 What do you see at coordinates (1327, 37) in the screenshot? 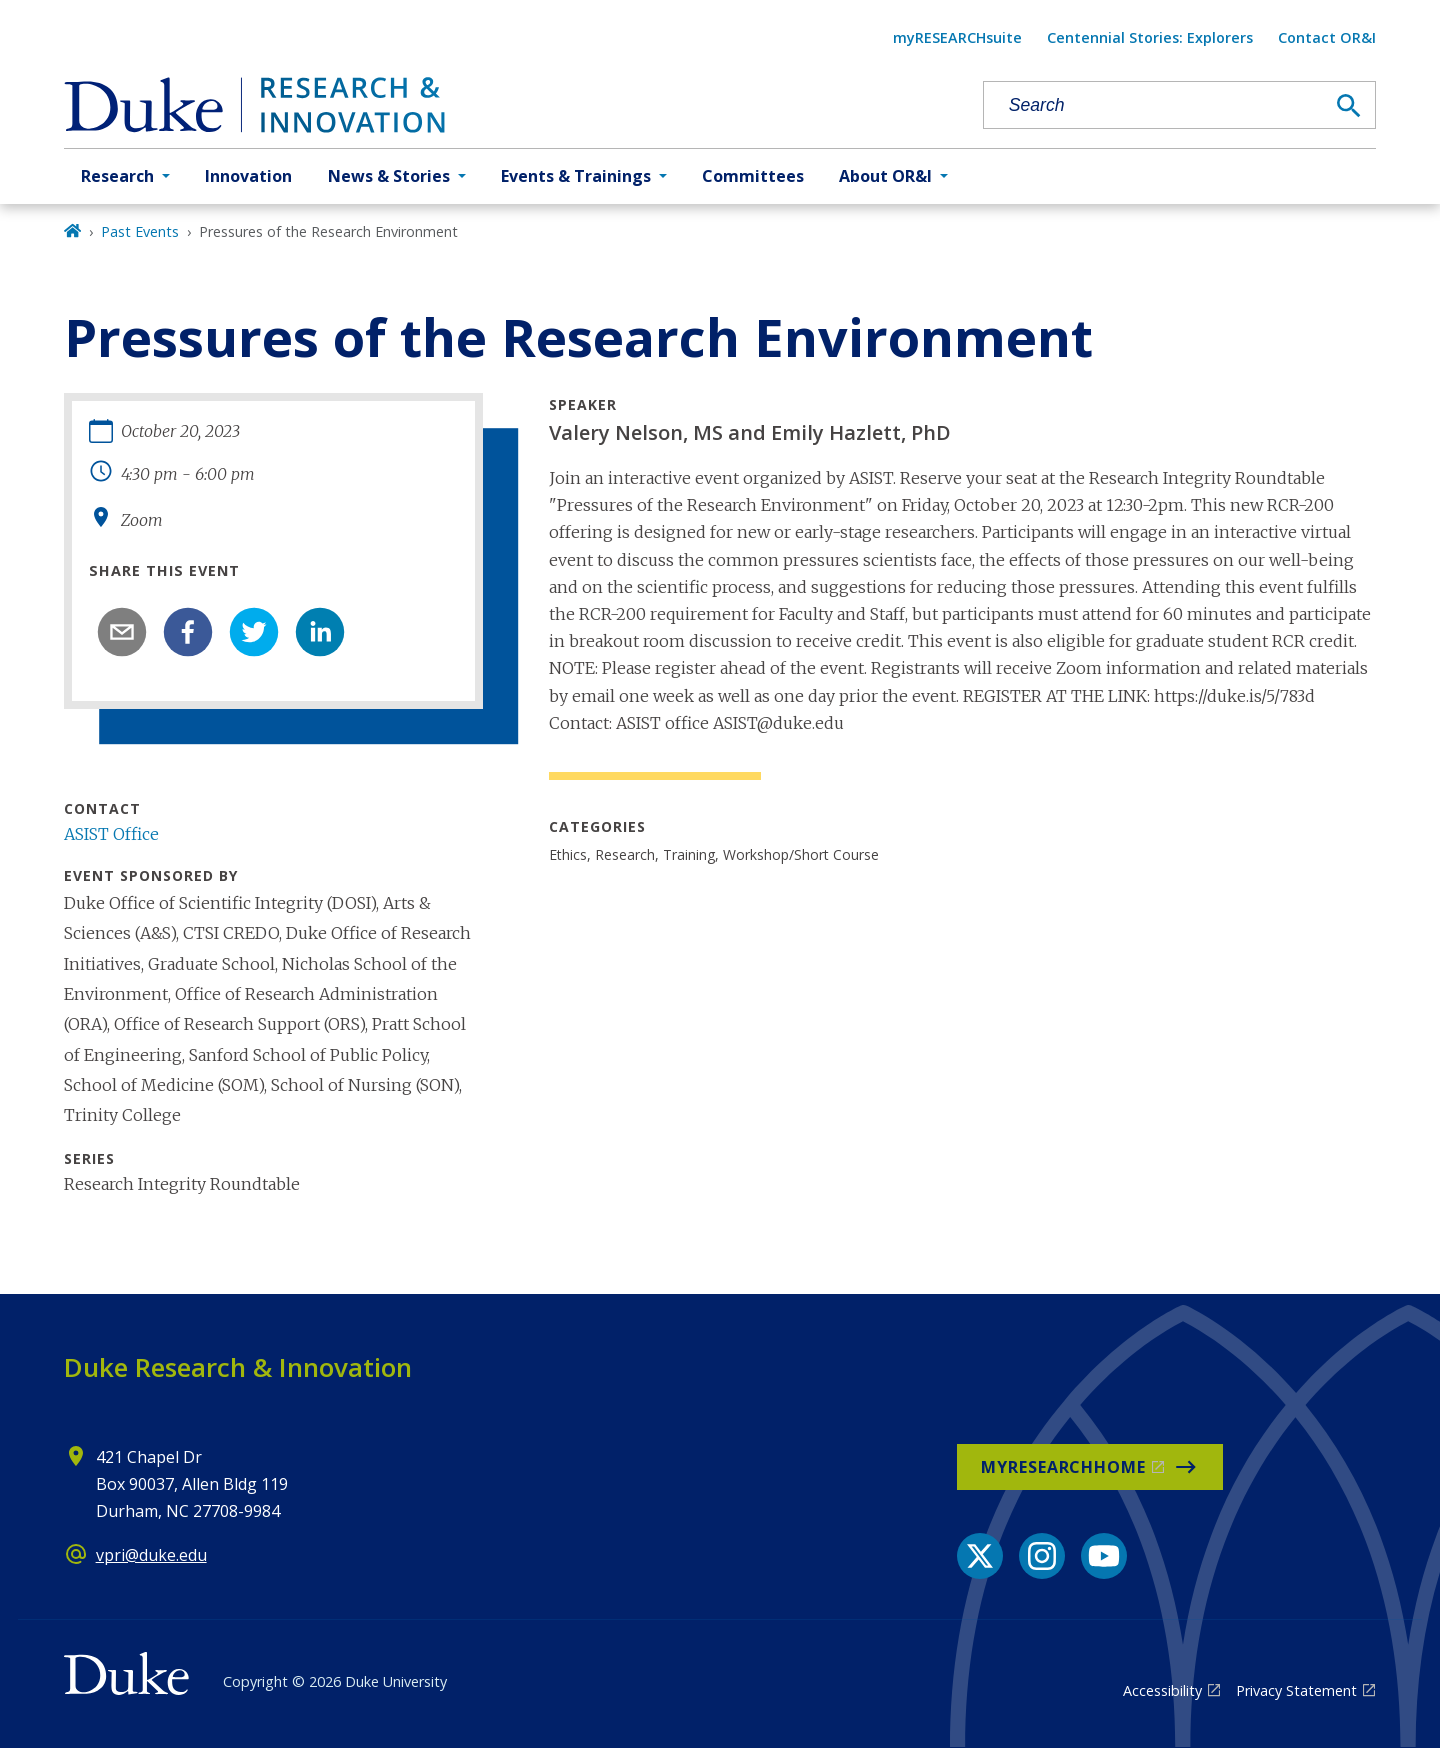
I see `Contact OR&I` at bounding box center [1327, 37].